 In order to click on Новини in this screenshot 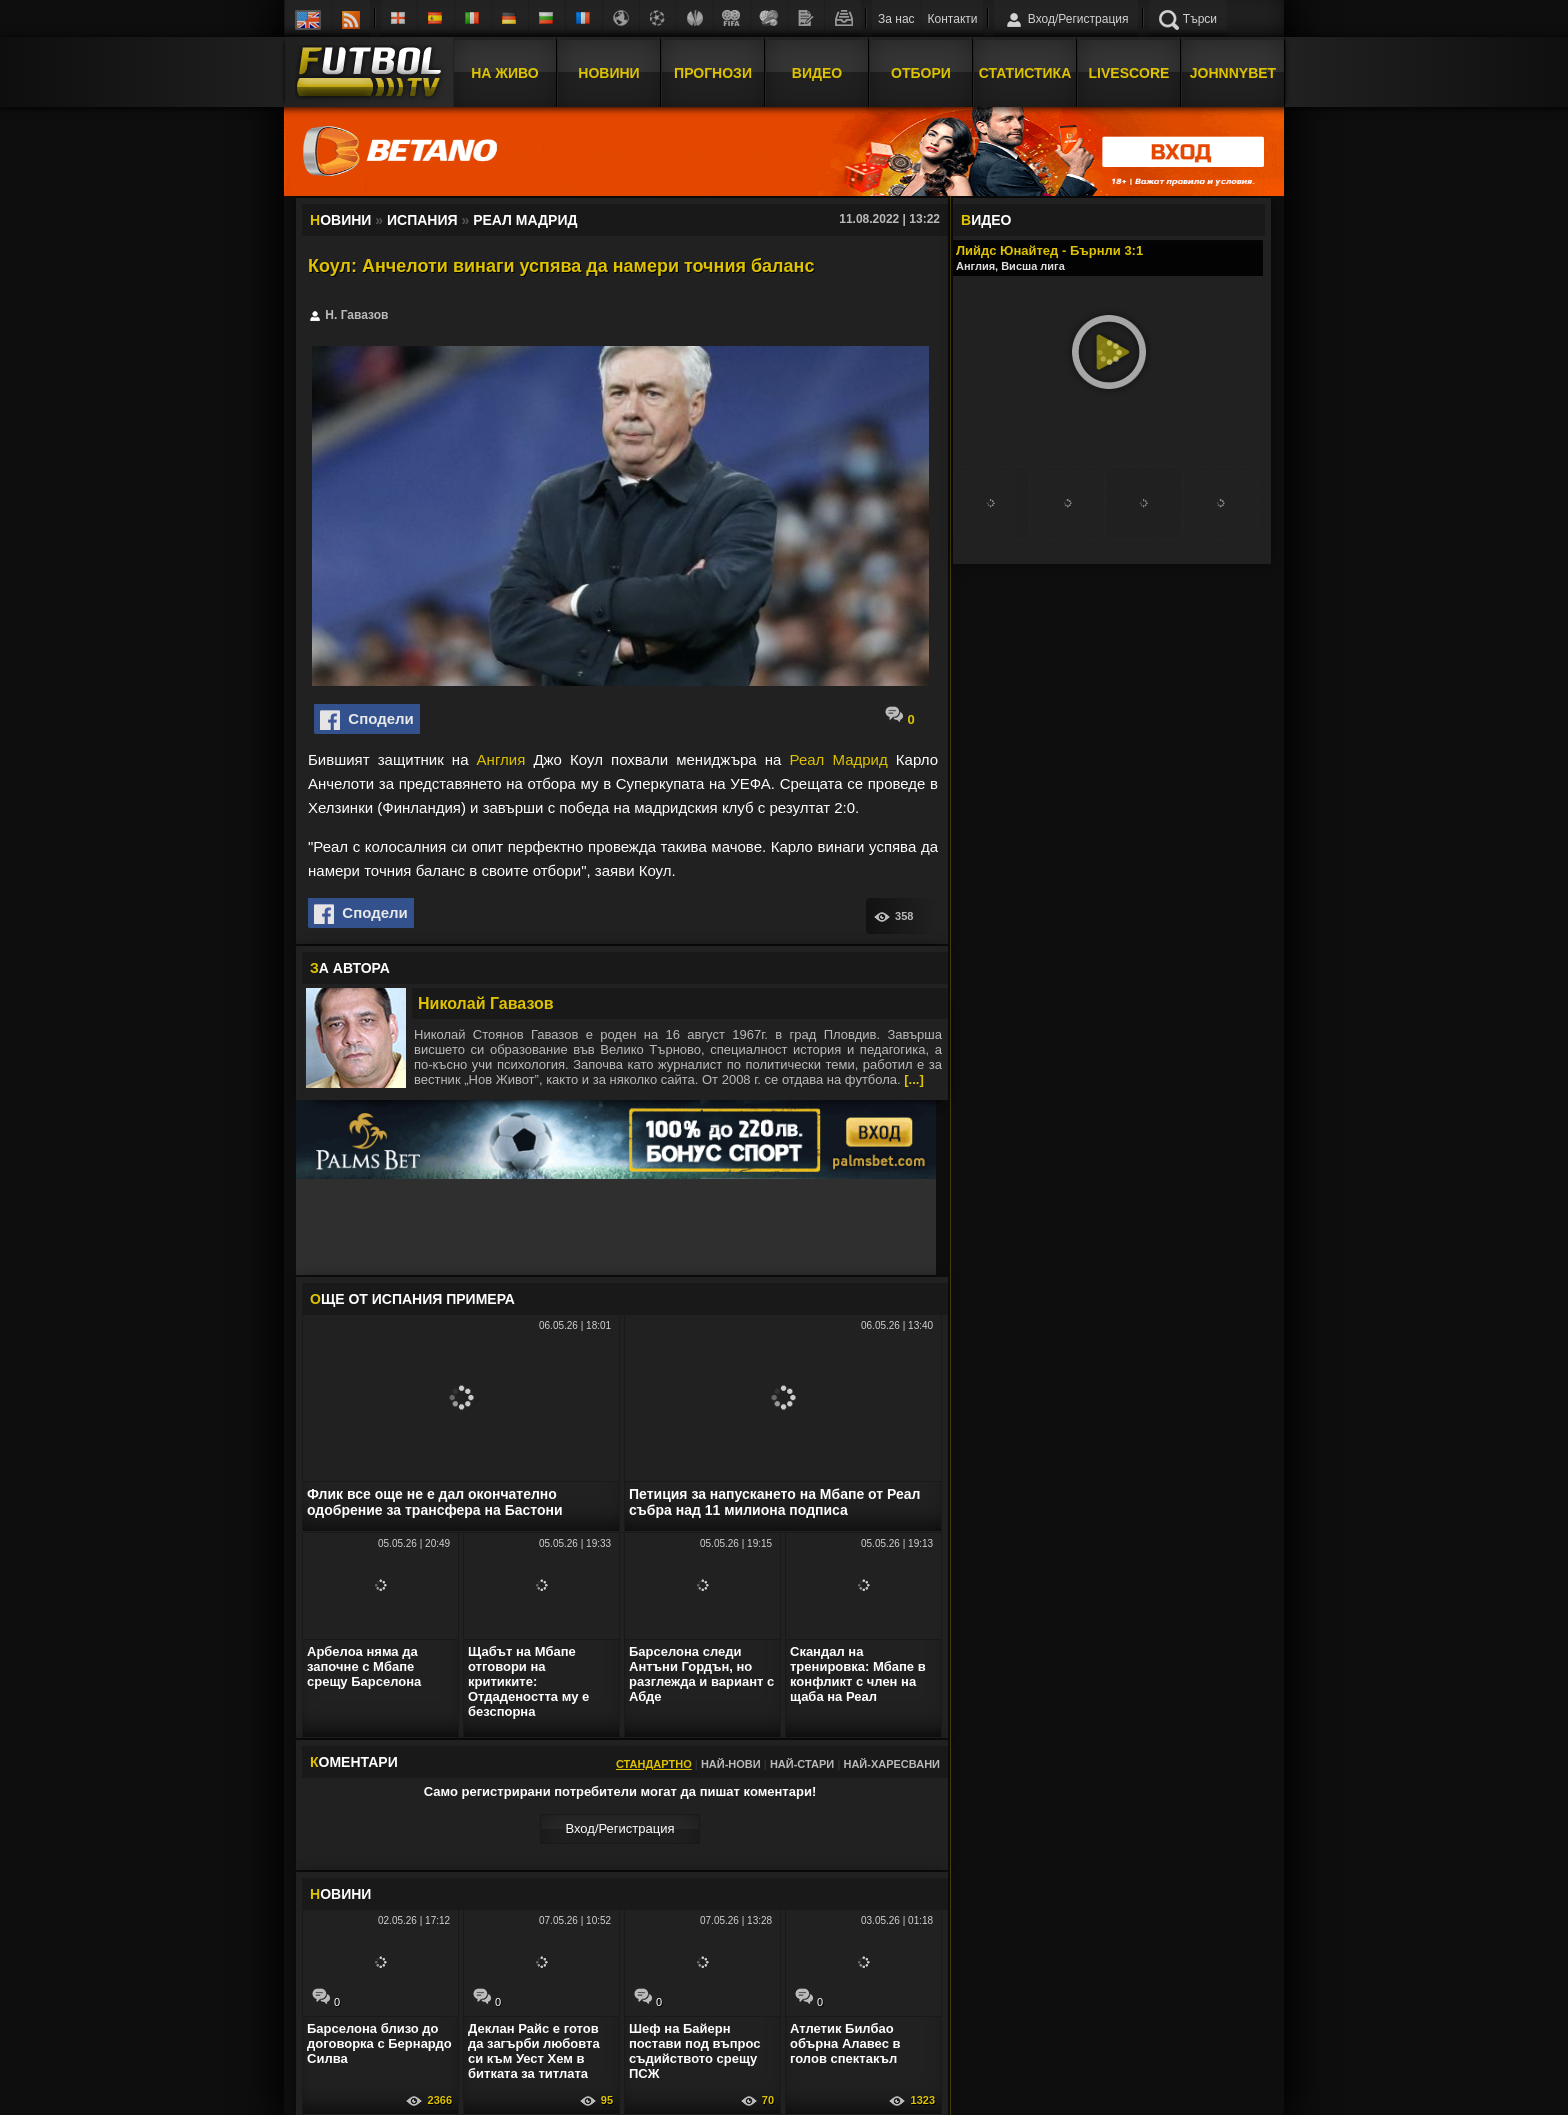, I will do `click(608, 73)`.